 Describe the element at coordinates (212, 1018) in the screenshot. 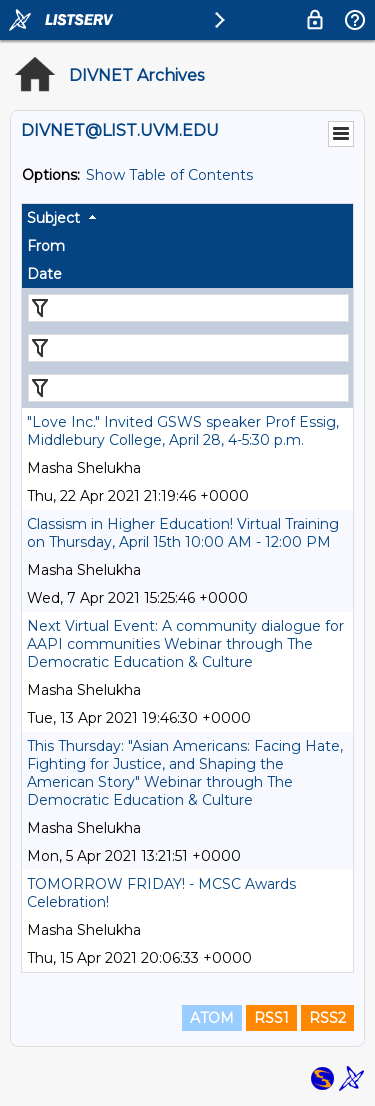

I see `ATOM` at that location.